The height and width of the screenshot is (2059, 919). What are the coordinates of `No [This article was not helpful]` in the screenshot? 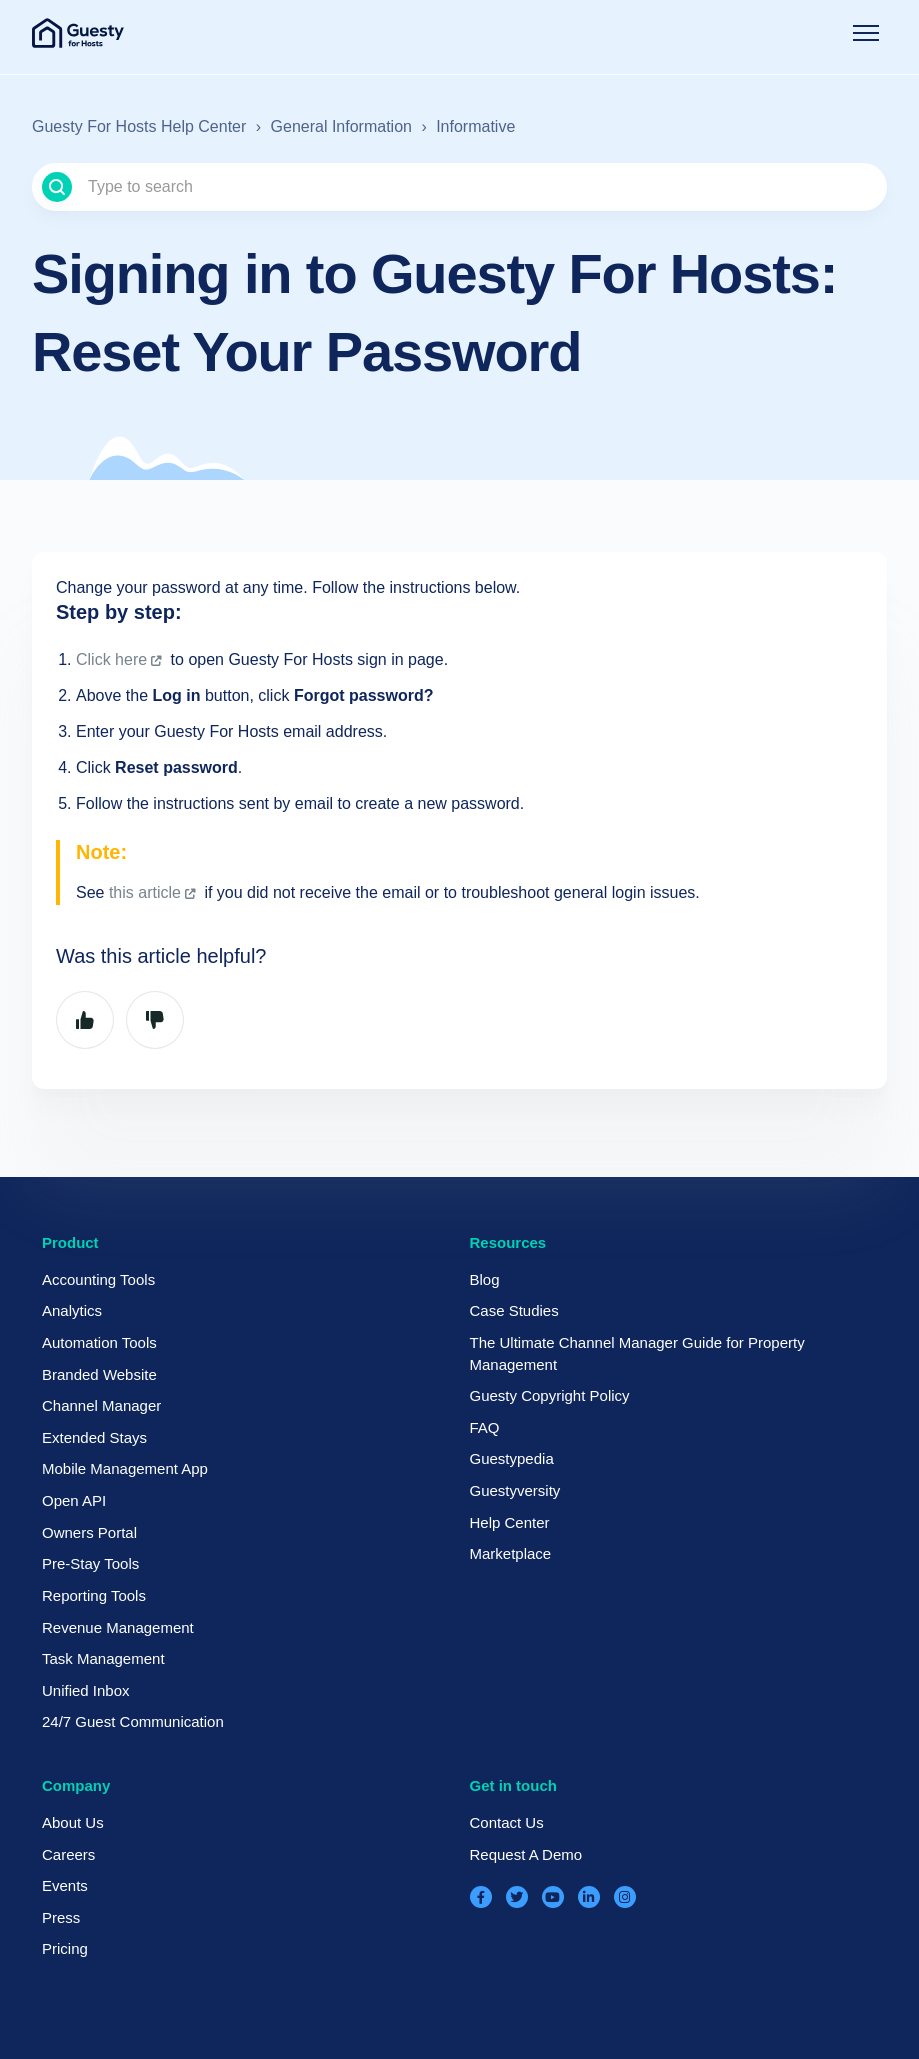 It's located at (155, 1020).